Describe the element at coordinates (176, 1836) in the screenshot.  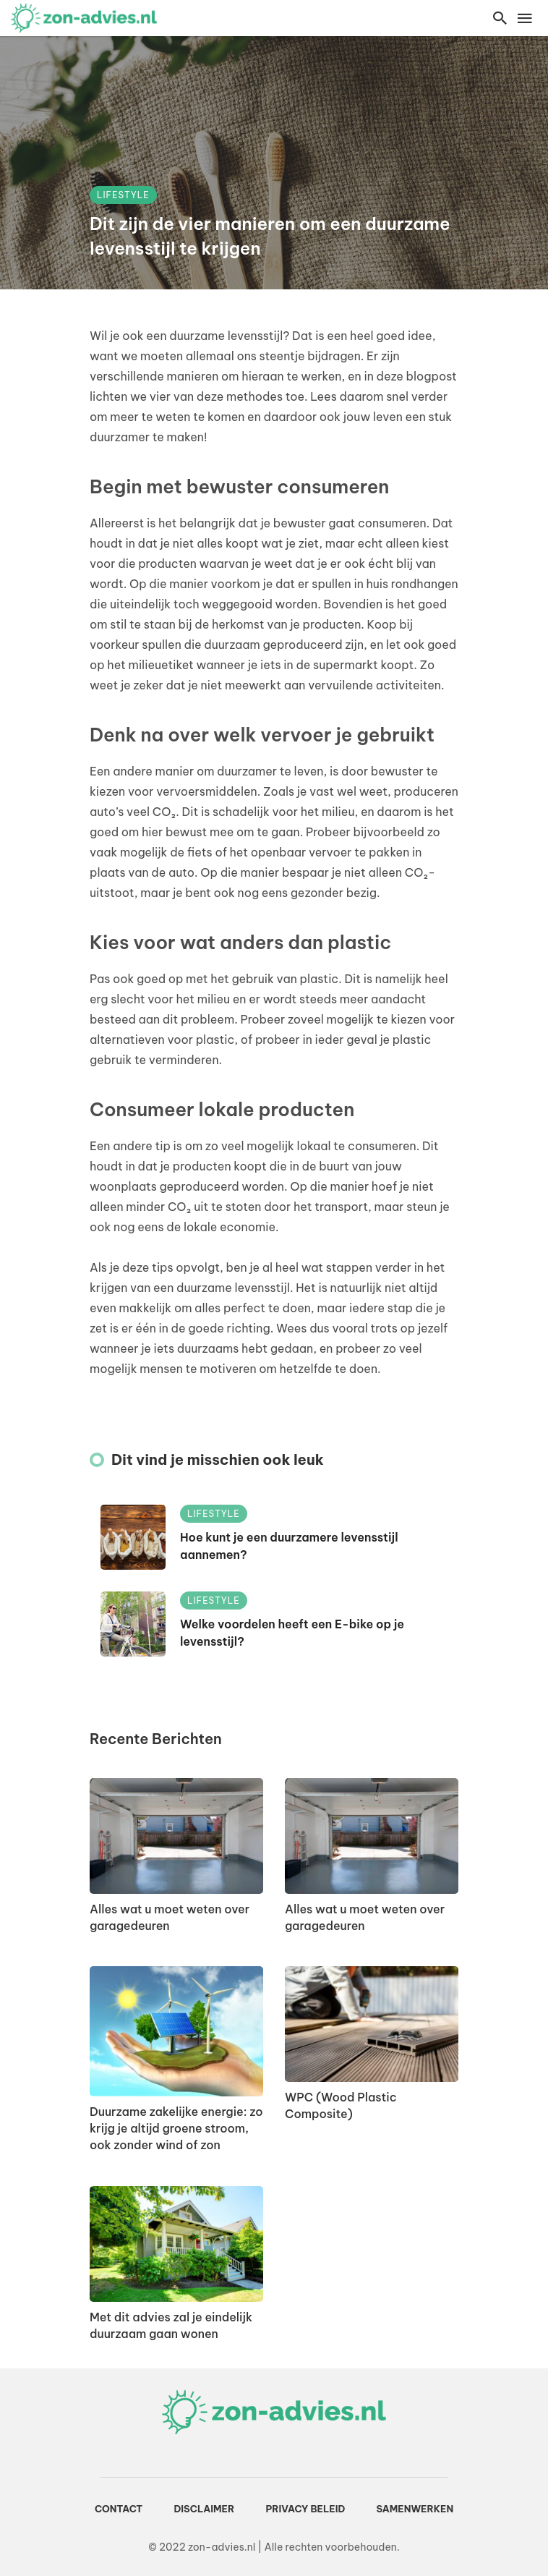
I see `[Alles wat u moet weten over garagedeuren]` at that location.